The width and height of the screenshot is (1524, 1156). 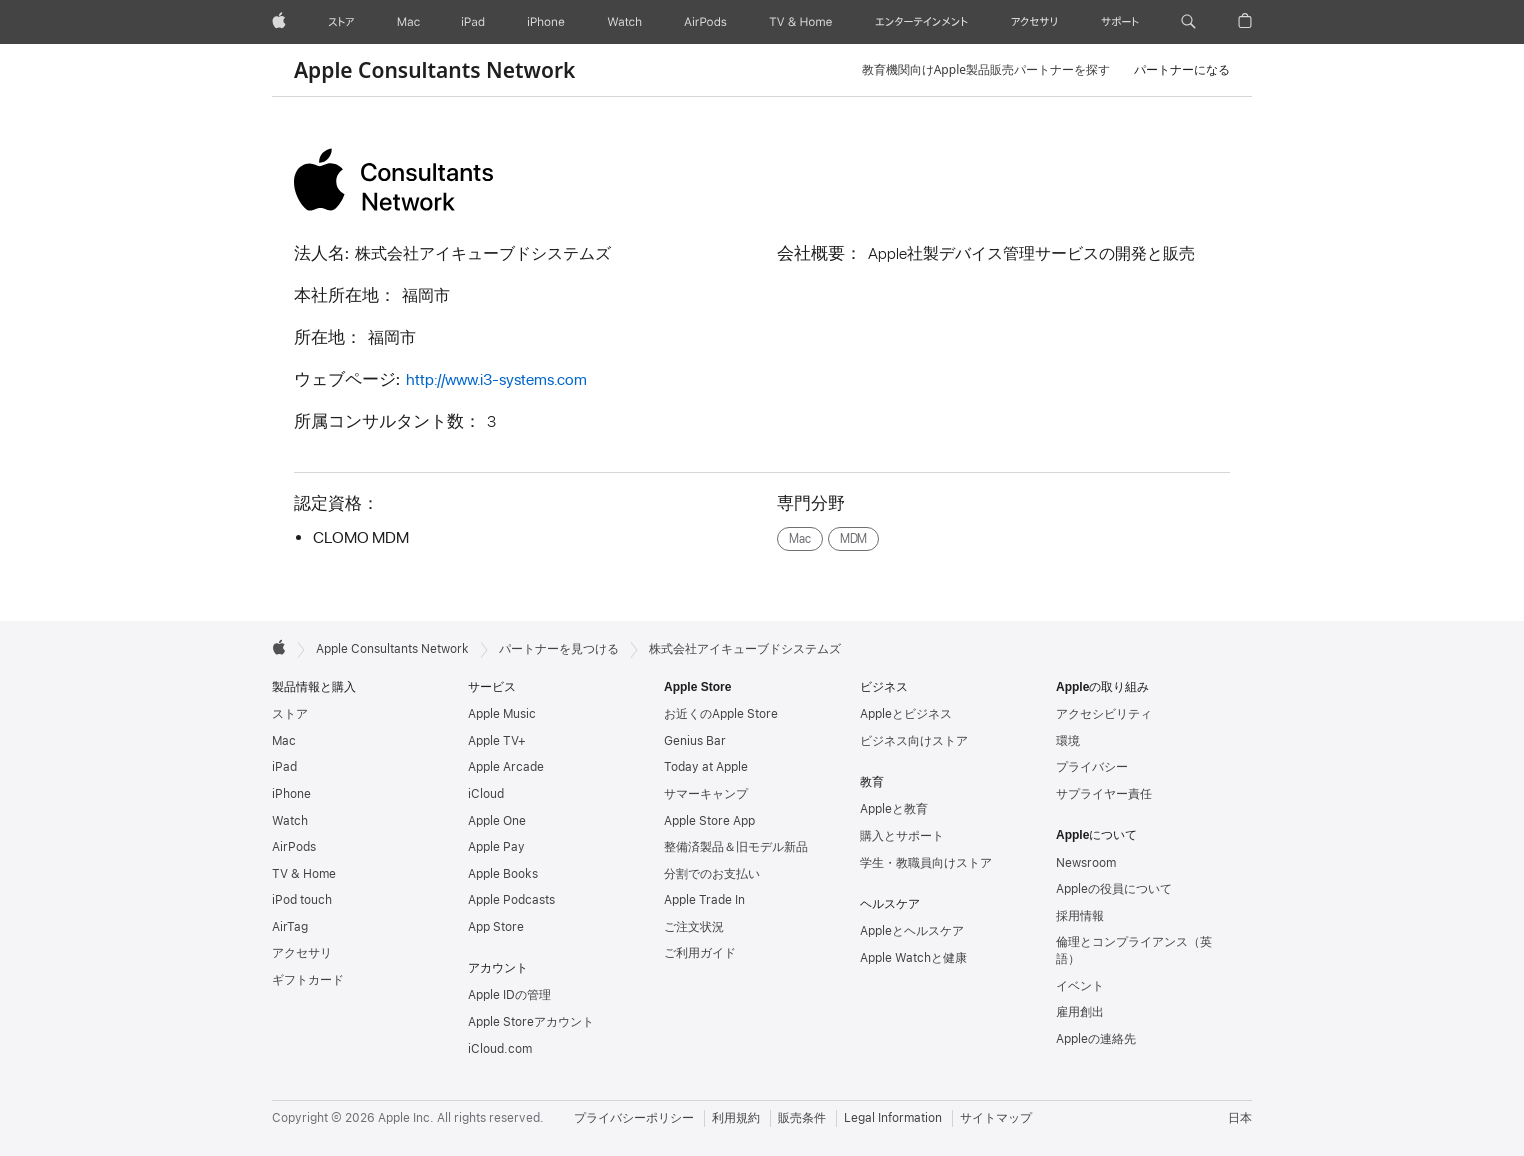 I want to click on 教育機関向けApple製品販売パートナーを探す, so click(x=986, y=69).